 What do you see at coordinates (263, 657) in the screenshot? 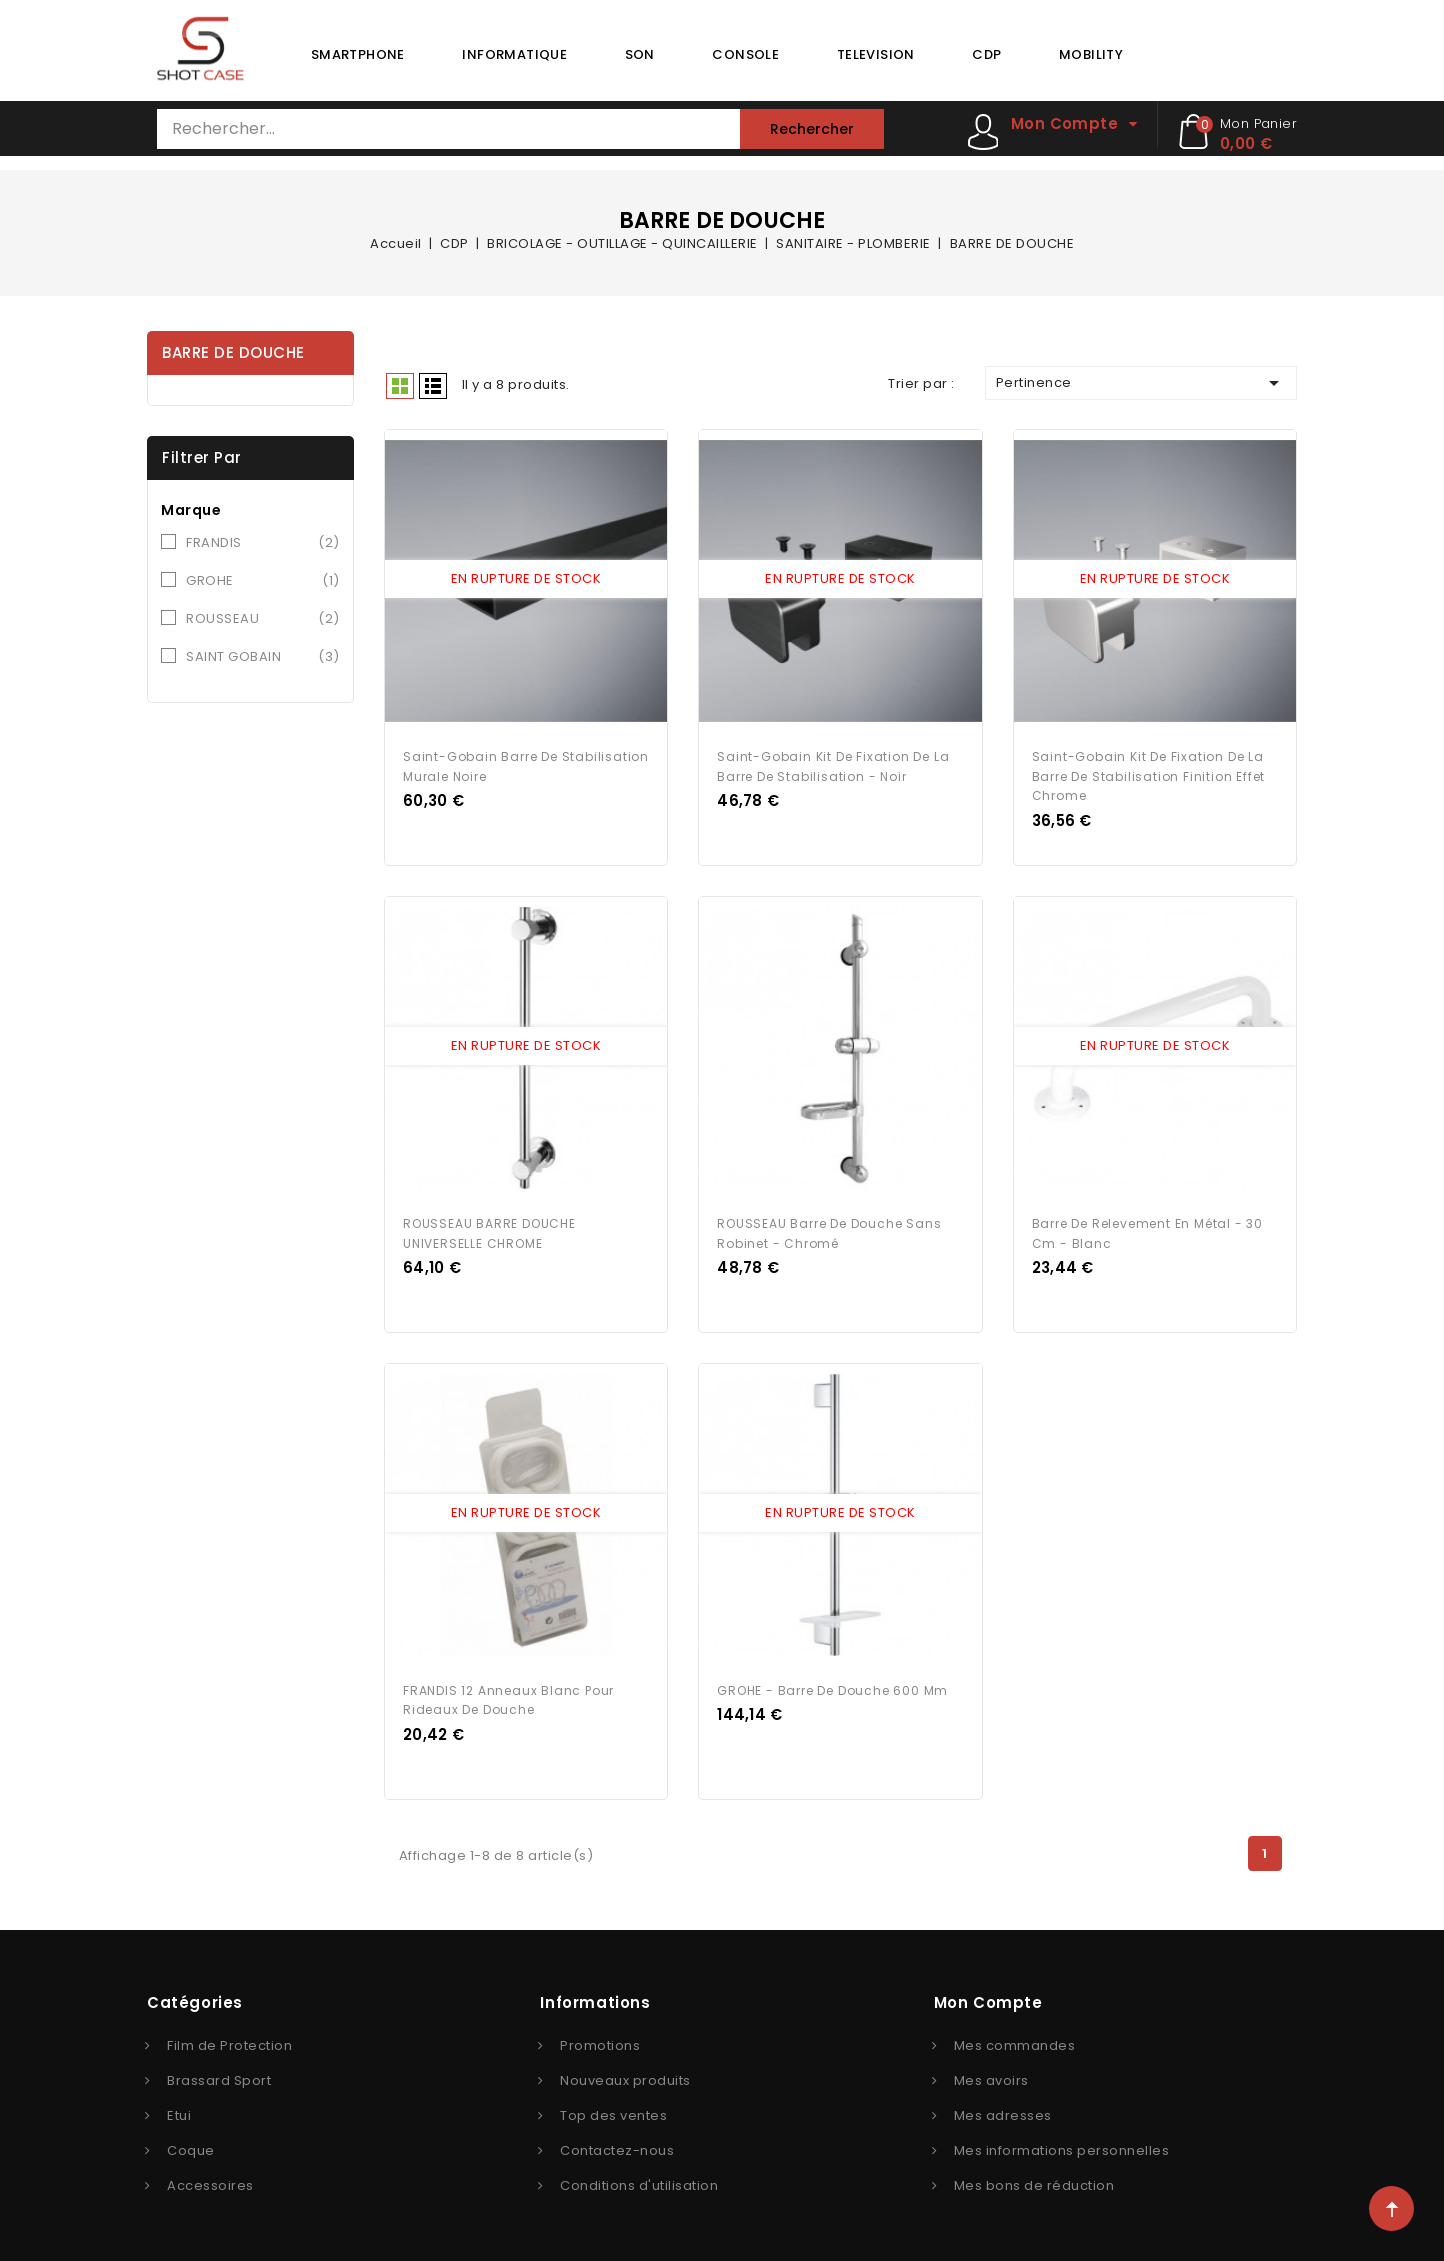
I see `SAINT GOBAIN` at bounding box center [263, 657].